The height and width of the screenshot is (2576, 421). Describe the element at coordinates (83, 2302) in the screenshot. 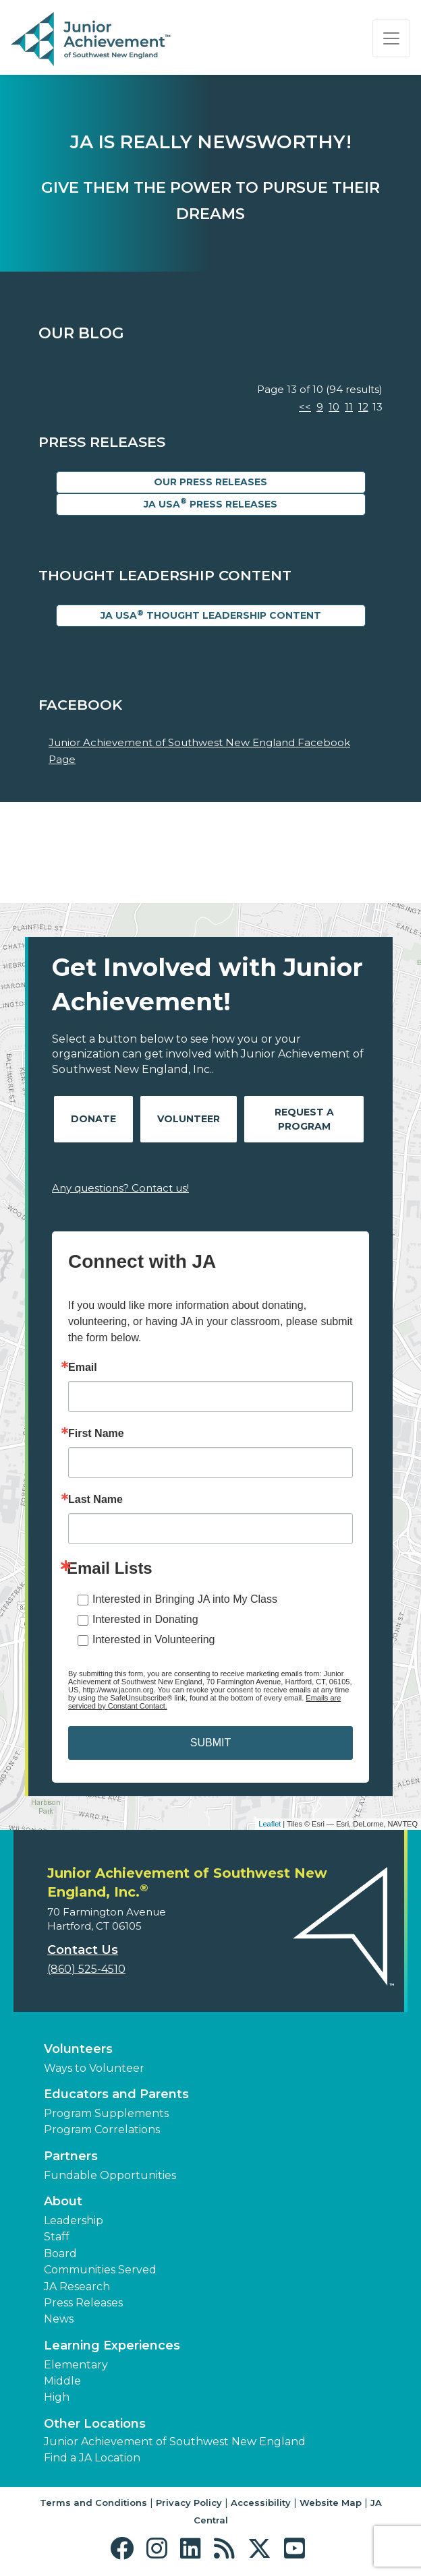

I see `Press Releases [button]` at that location.